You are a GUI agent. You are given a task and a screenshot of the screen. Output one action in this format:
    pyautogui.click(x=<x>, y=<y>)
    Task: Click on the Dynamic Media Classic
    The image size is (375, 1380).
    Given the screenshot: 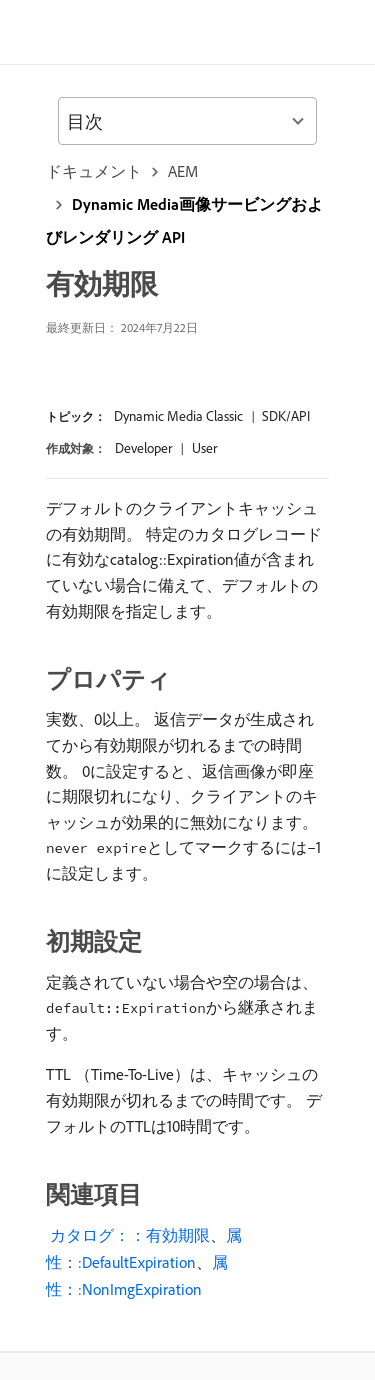 What is the action you would take?
    pyautogui.click(x=178, y=416)
    